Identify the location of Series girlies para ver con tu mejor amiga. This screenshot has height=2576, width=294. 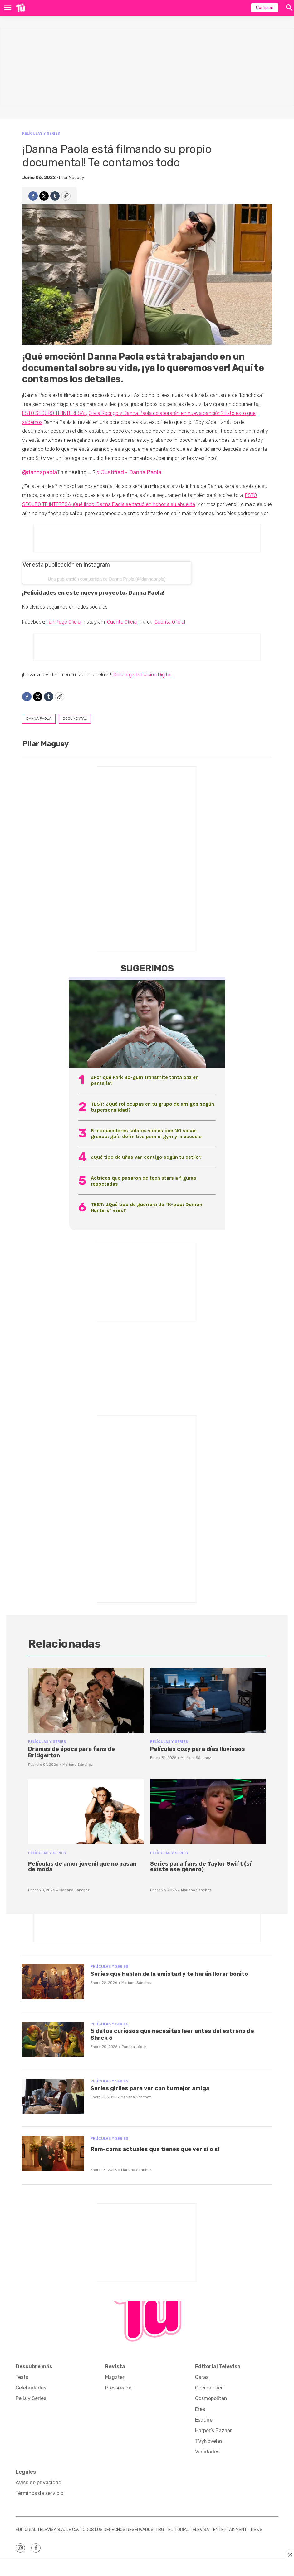
(150, 2088).